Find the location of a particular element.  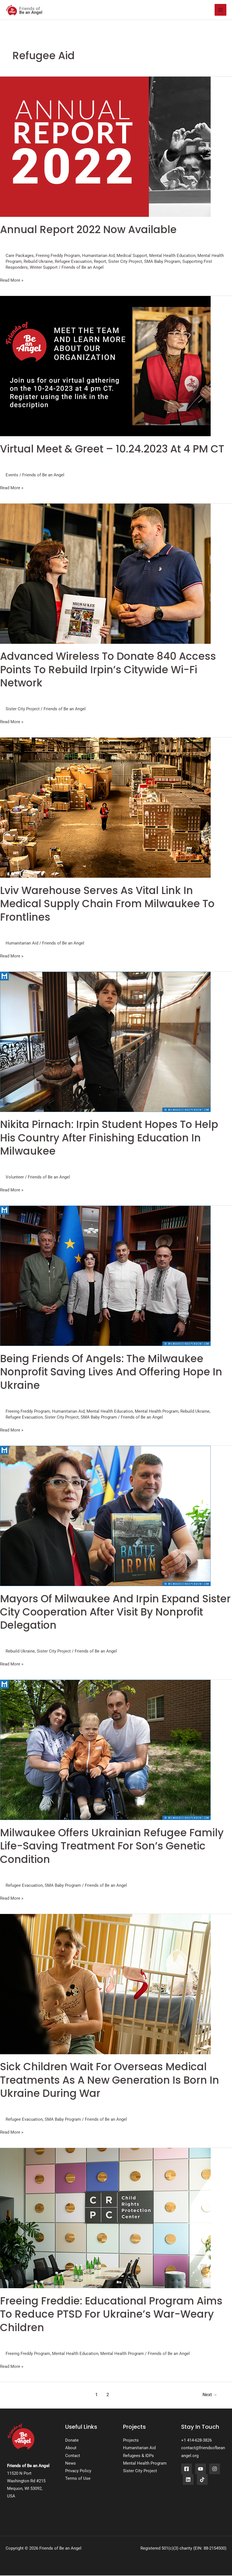

Donate is located at coordinates (72, 2440).